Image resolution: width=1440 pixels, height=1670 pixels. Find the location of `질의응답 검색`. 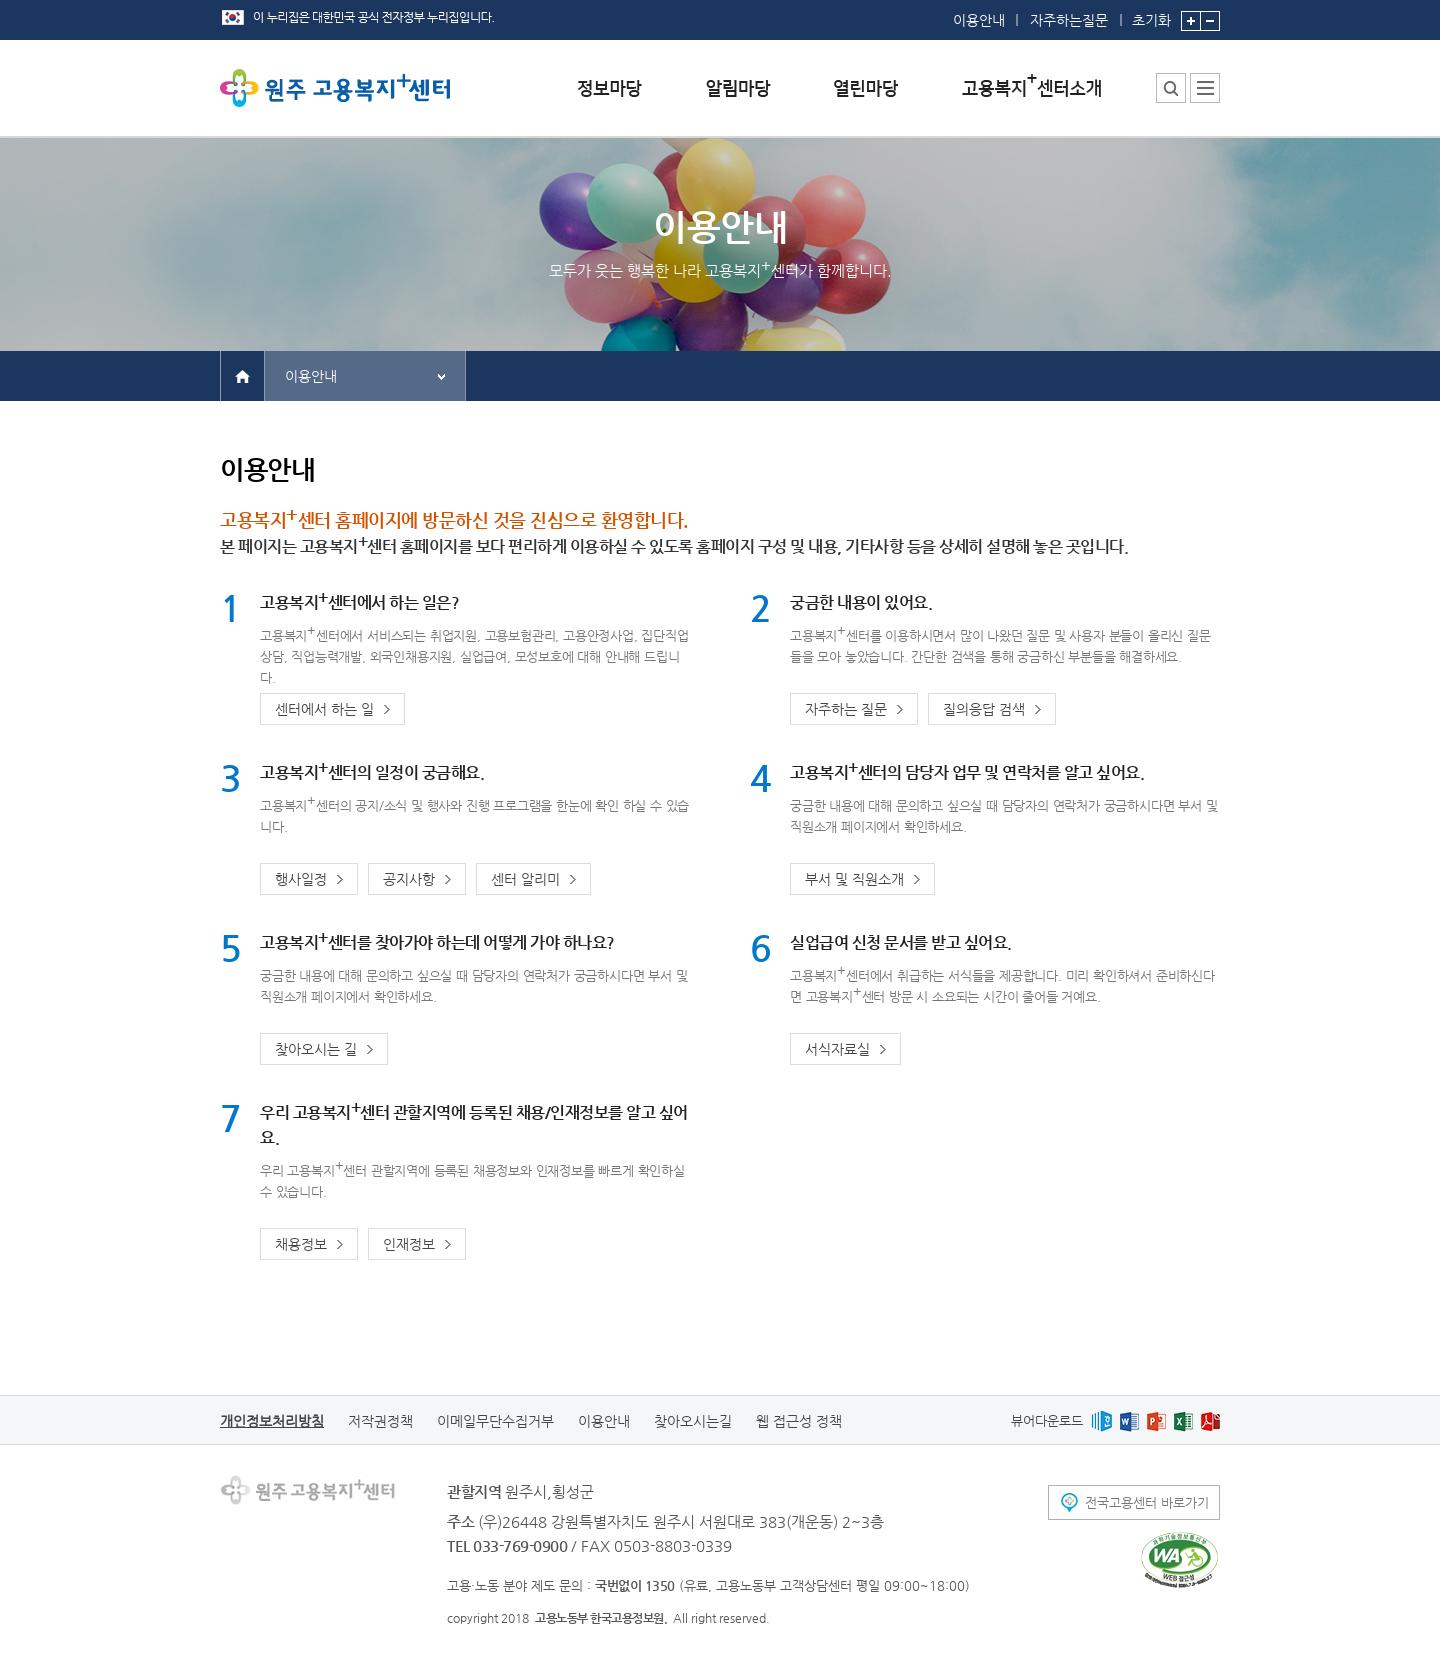

질의응답 검색 is located at coordinates (984, 709).